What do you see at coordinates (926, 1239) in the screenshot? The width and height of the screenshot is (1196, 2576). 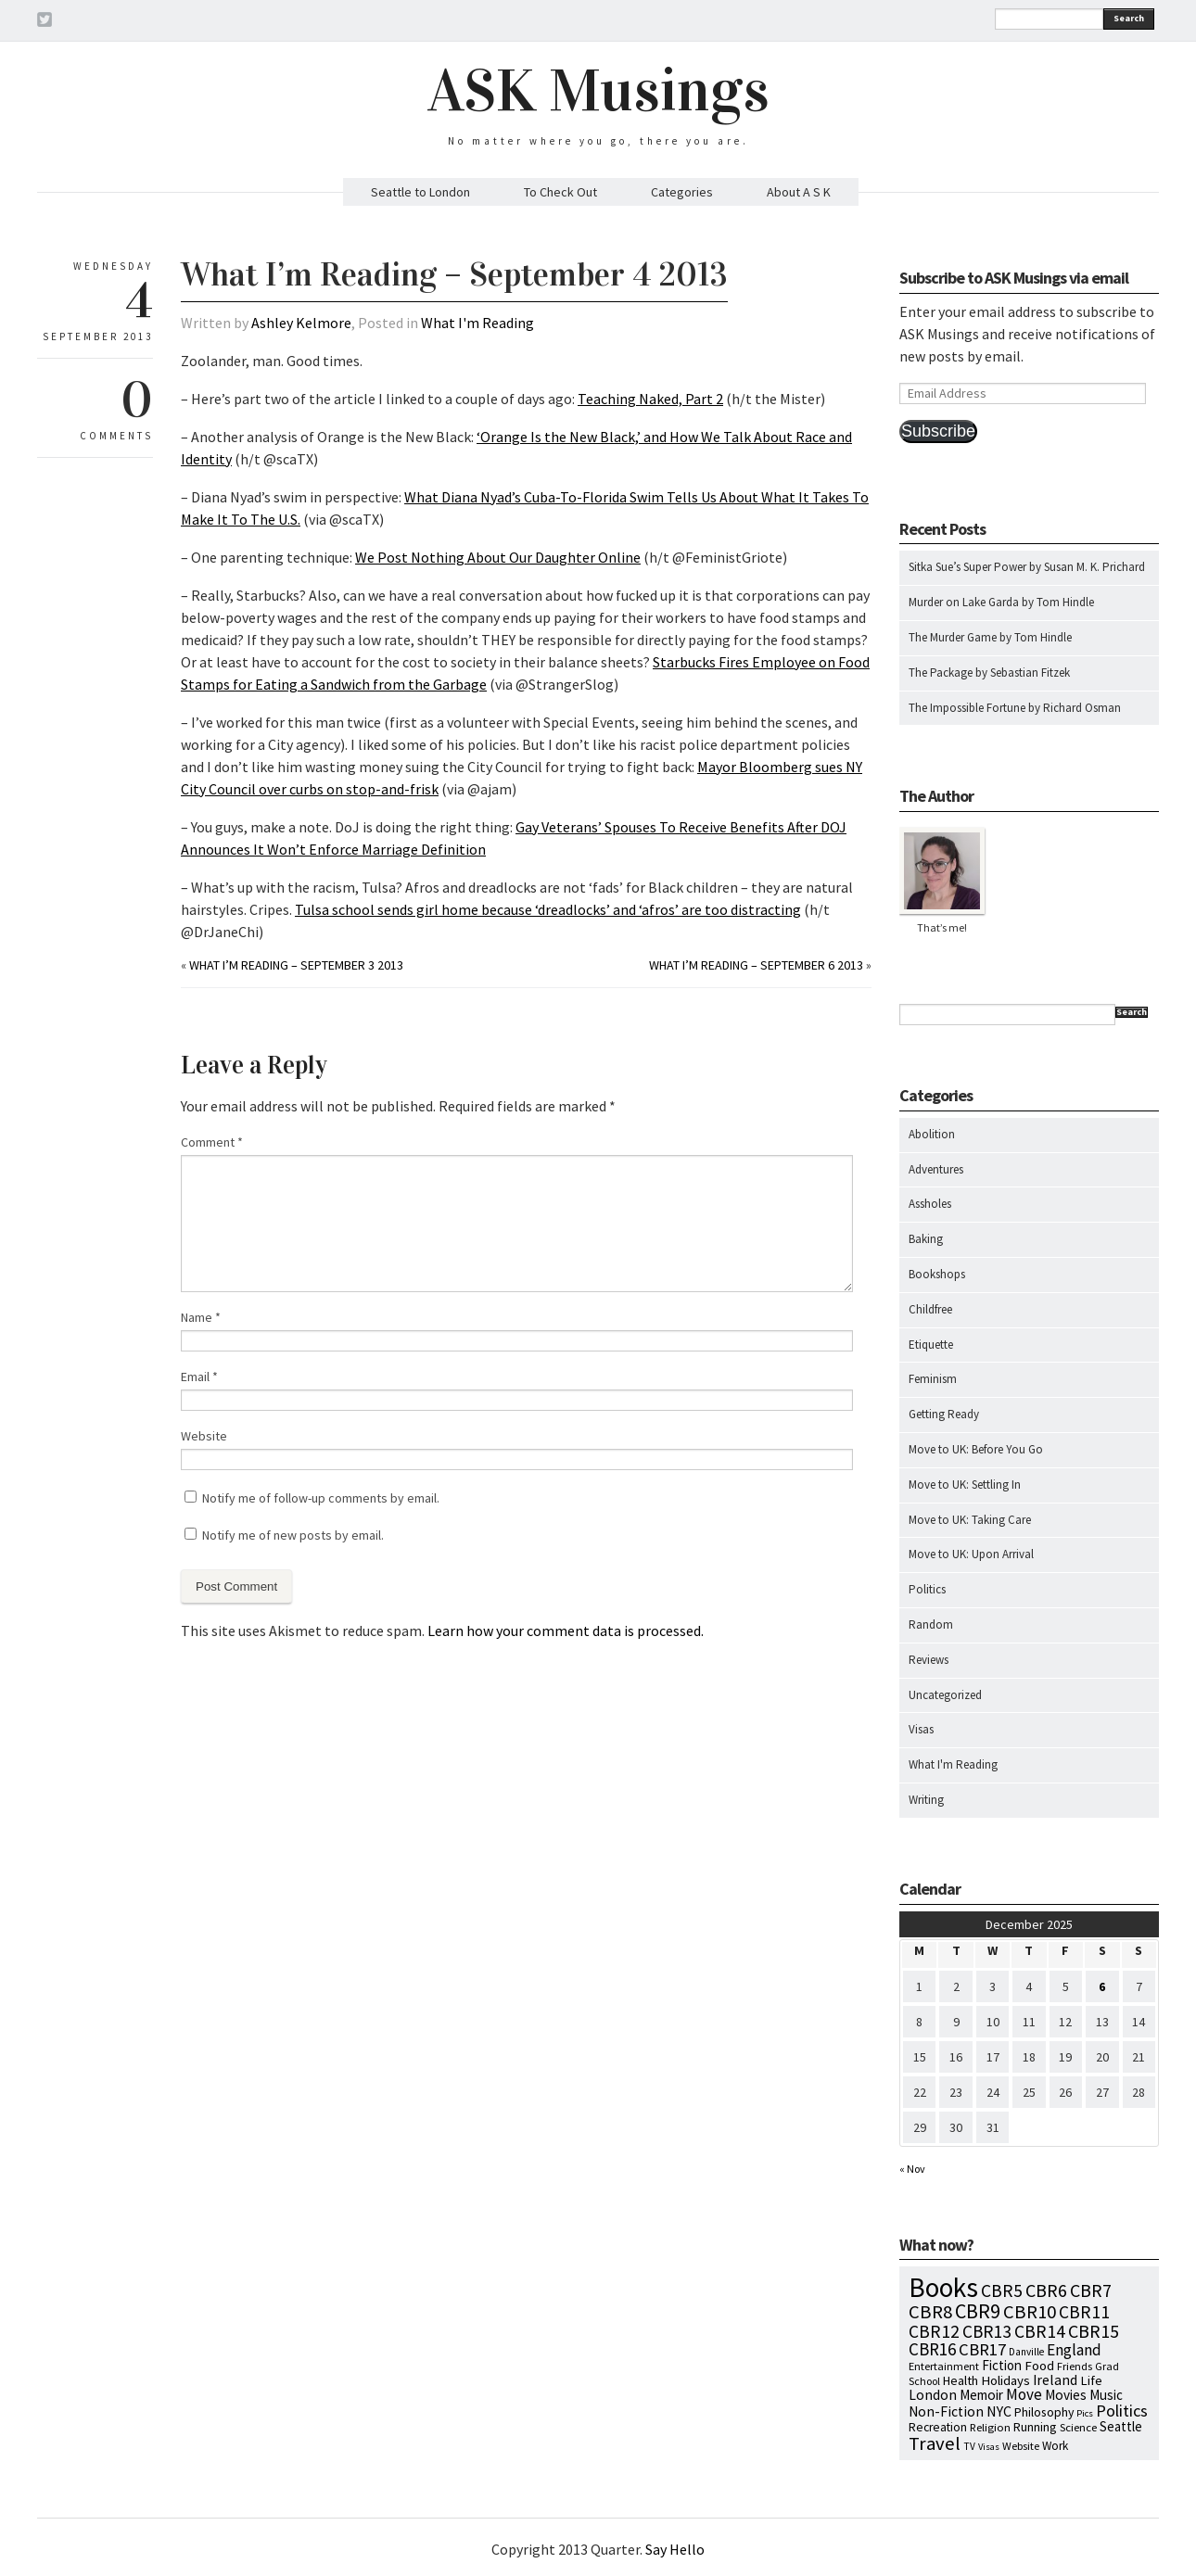 I see `Baking` at bounding box center [926, 1239].